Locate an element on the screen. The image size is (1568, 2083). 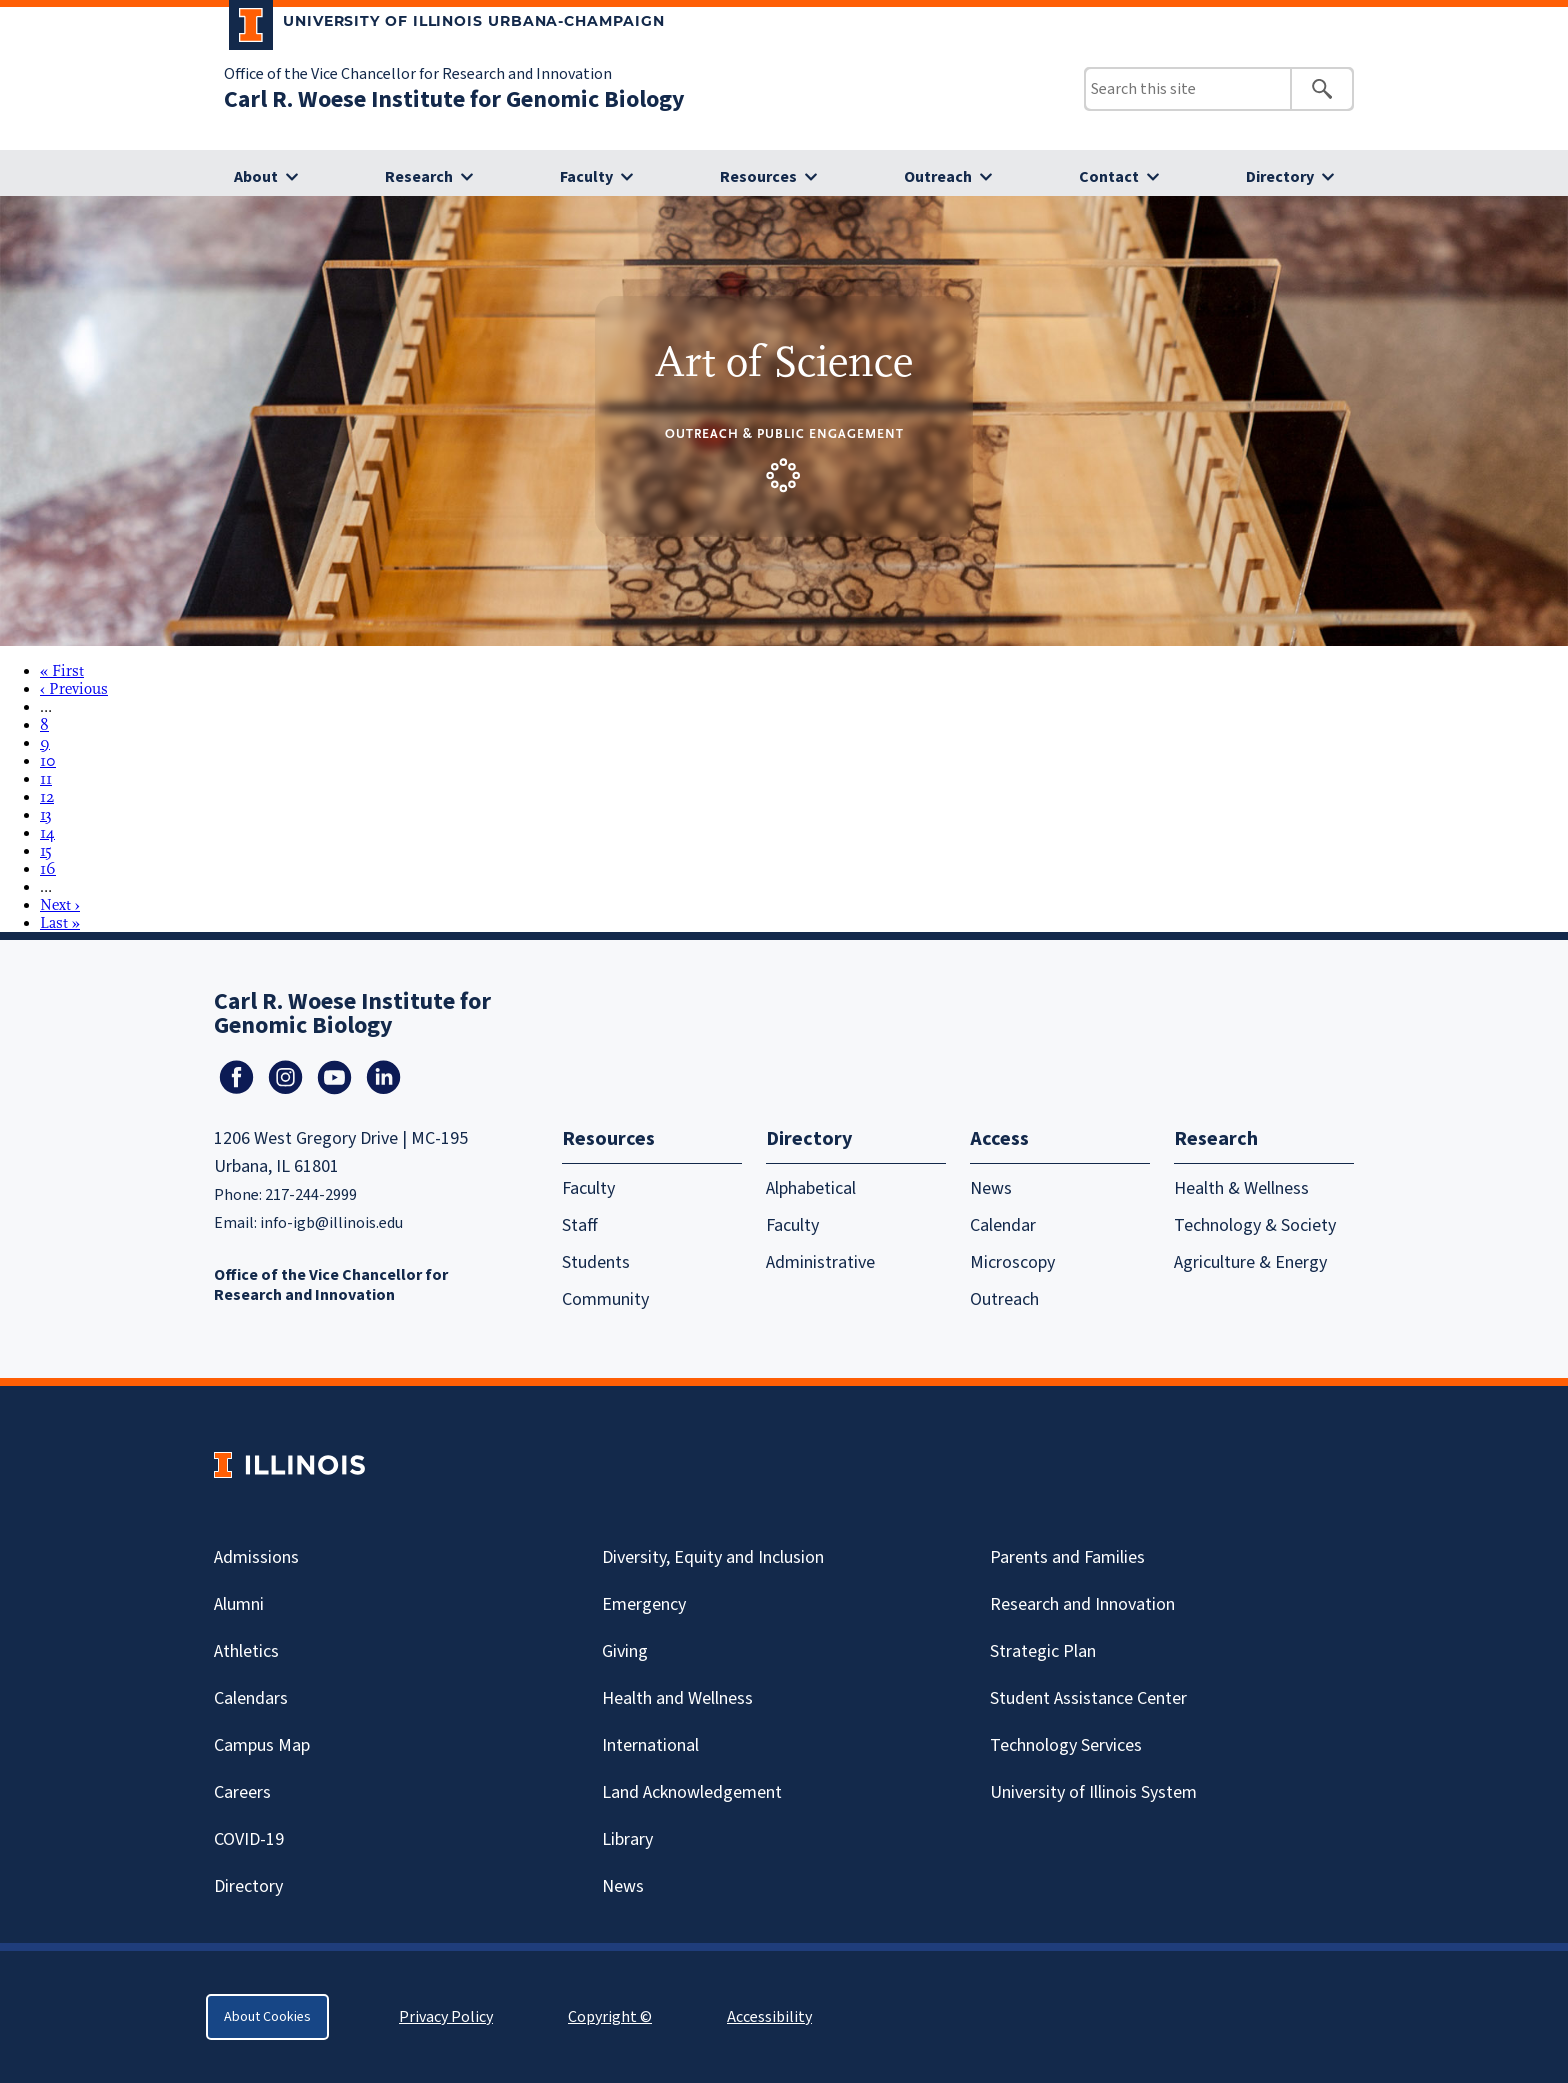
Admissions is located at coordinates (256, 1557).